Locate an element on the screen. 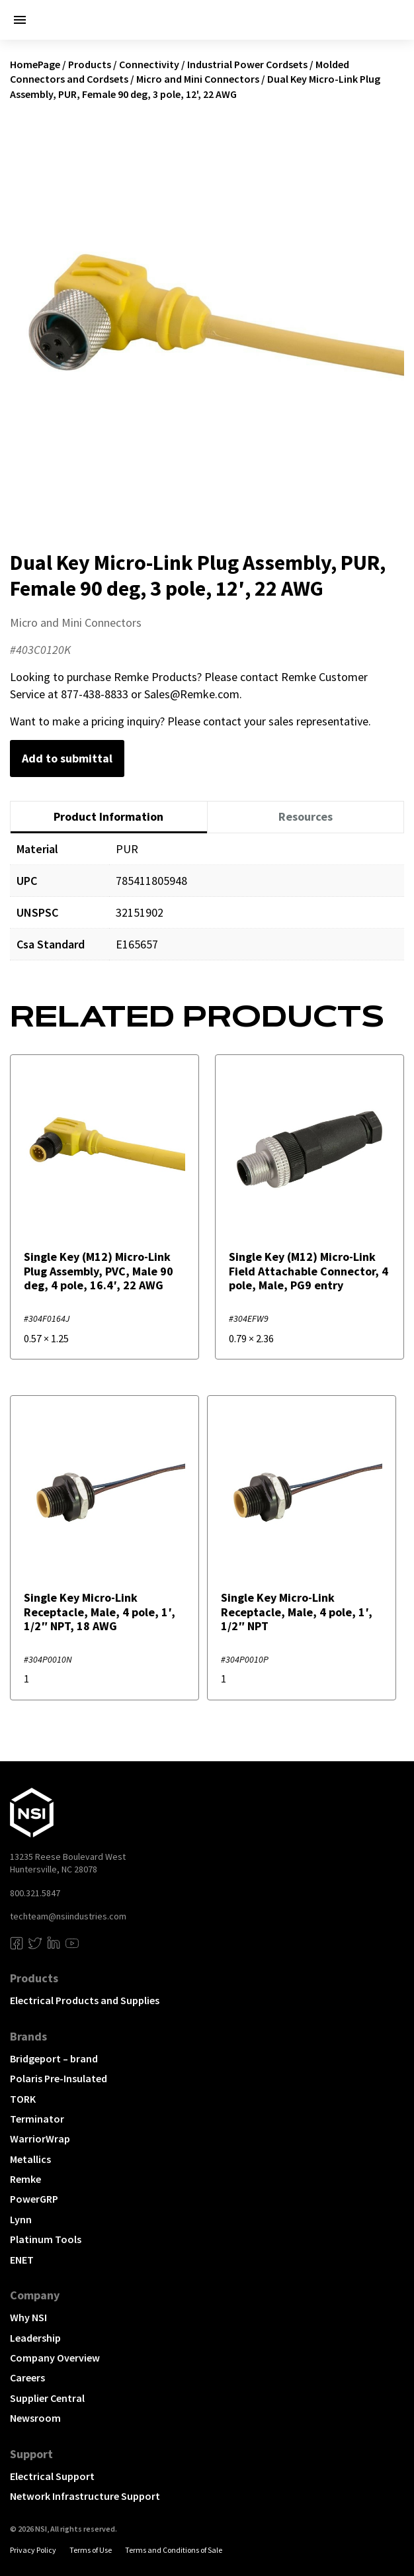  ENET is located at coordinates (22, 2259).